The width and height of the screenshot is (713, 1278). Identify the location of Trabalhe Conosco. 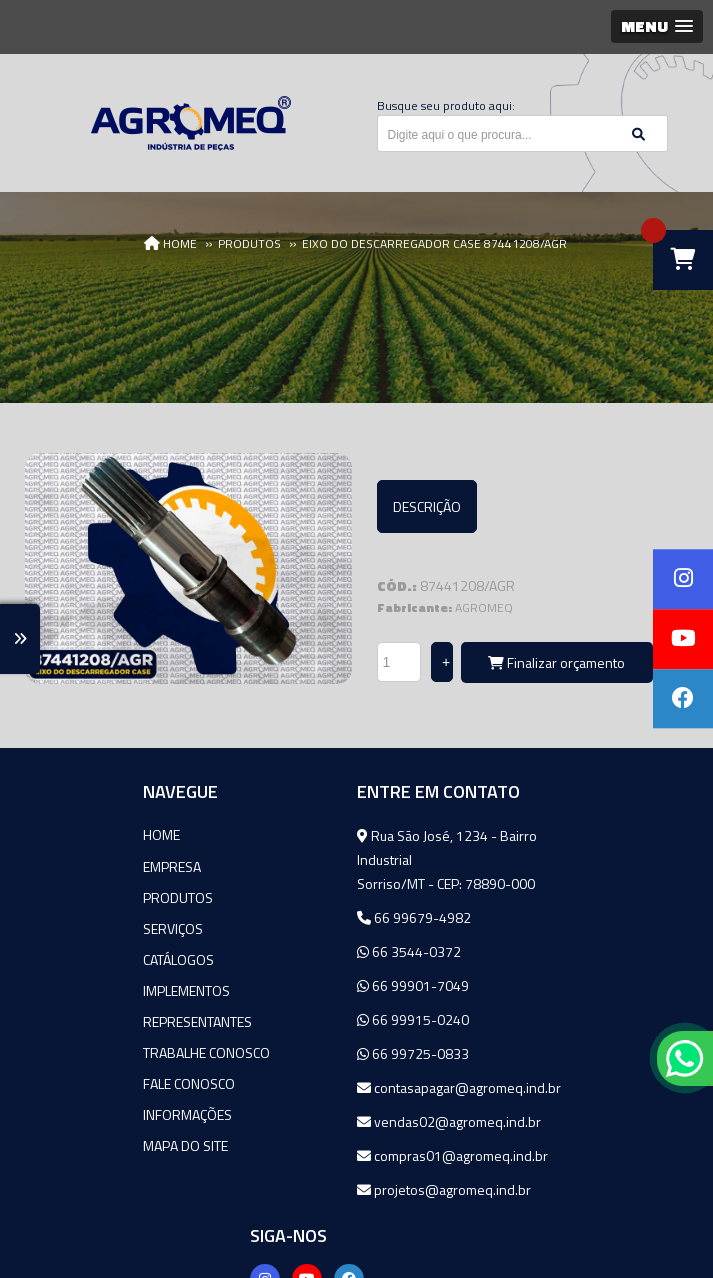
(103, 1051).